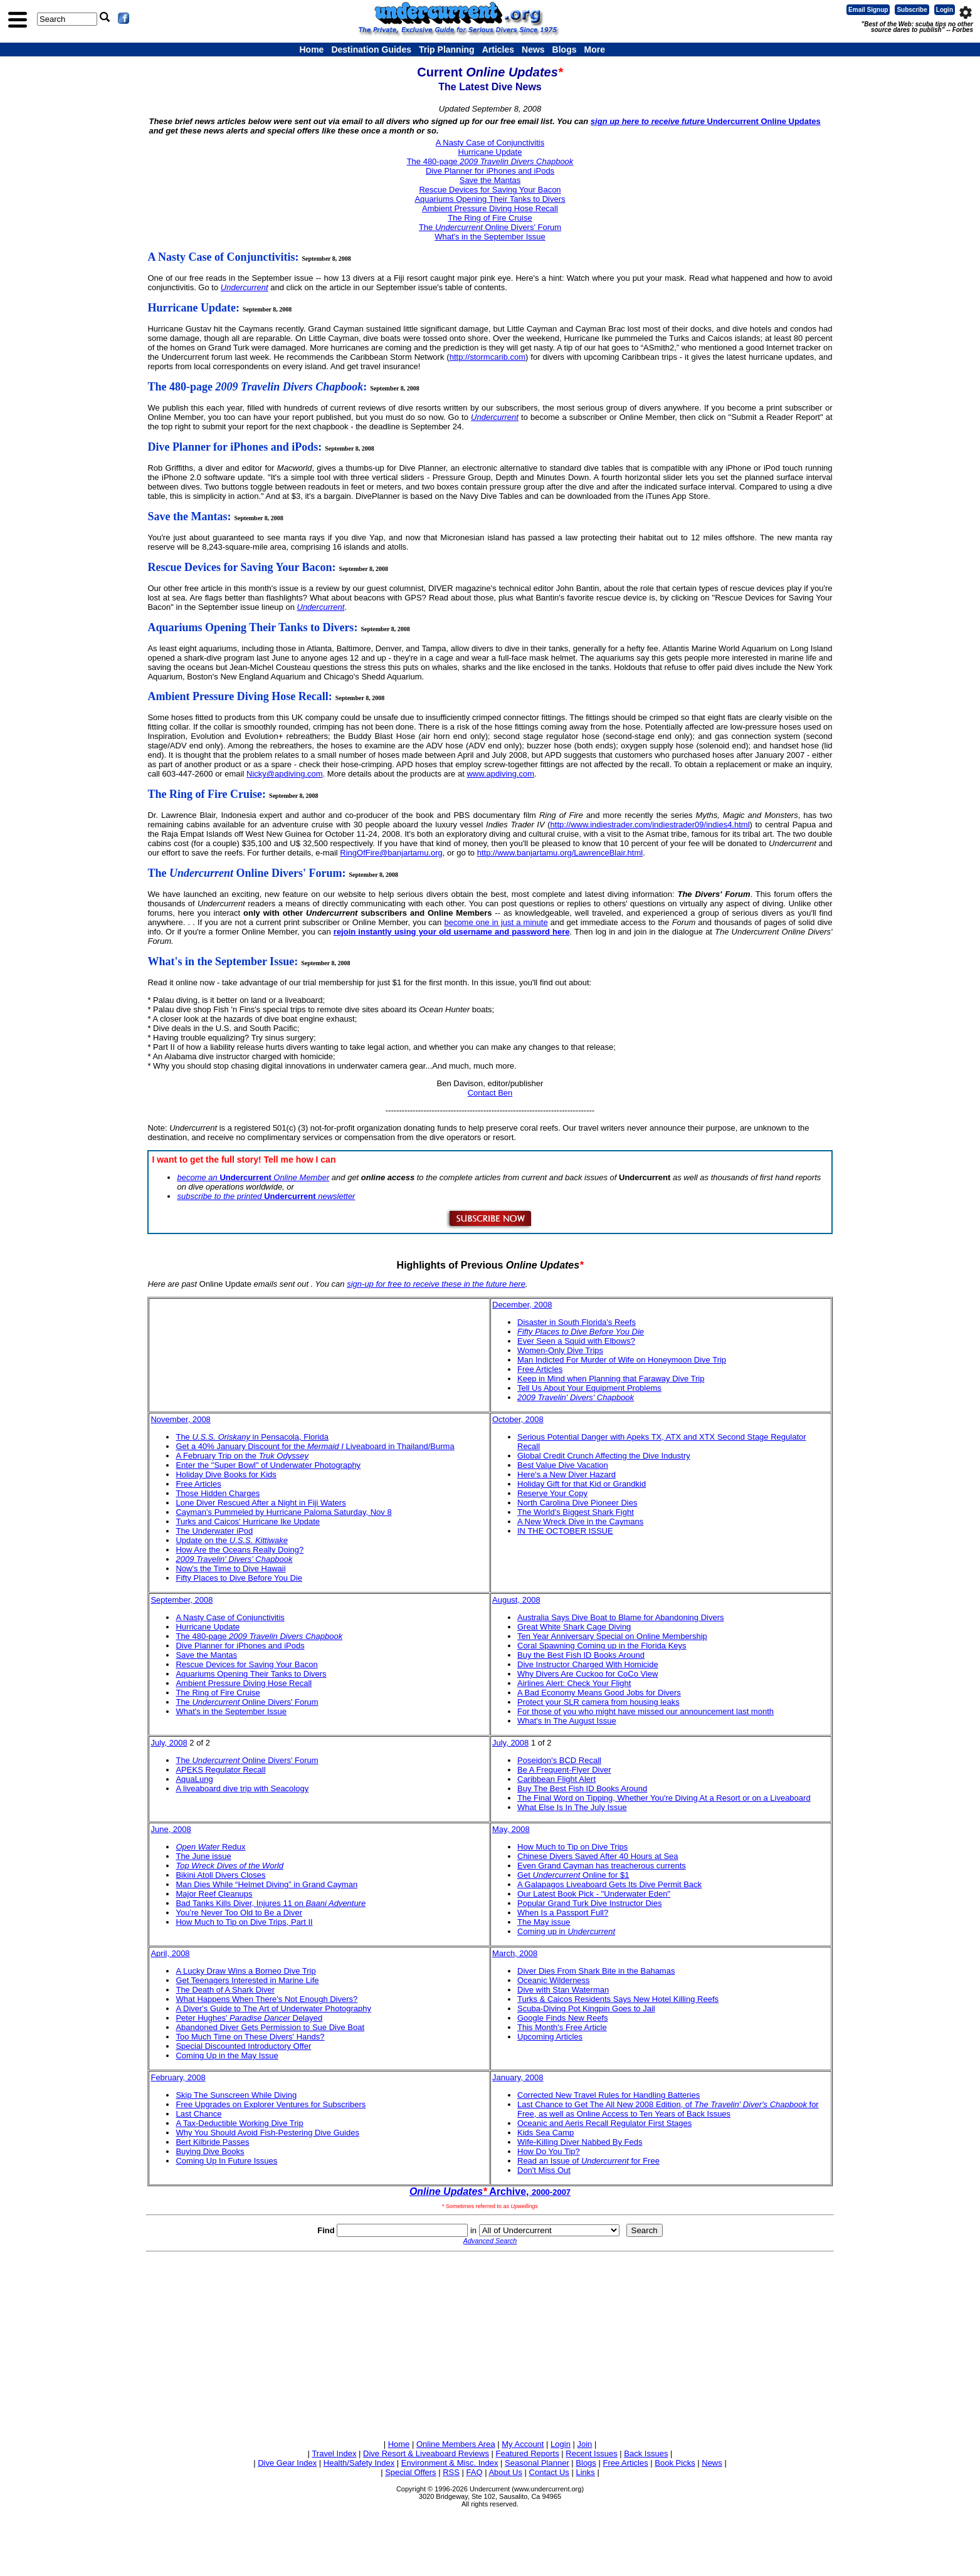 Image resolution: width=980 pixels, height=2576 pixels. I want to click on Buying Dive Books, so click(210, 2151).